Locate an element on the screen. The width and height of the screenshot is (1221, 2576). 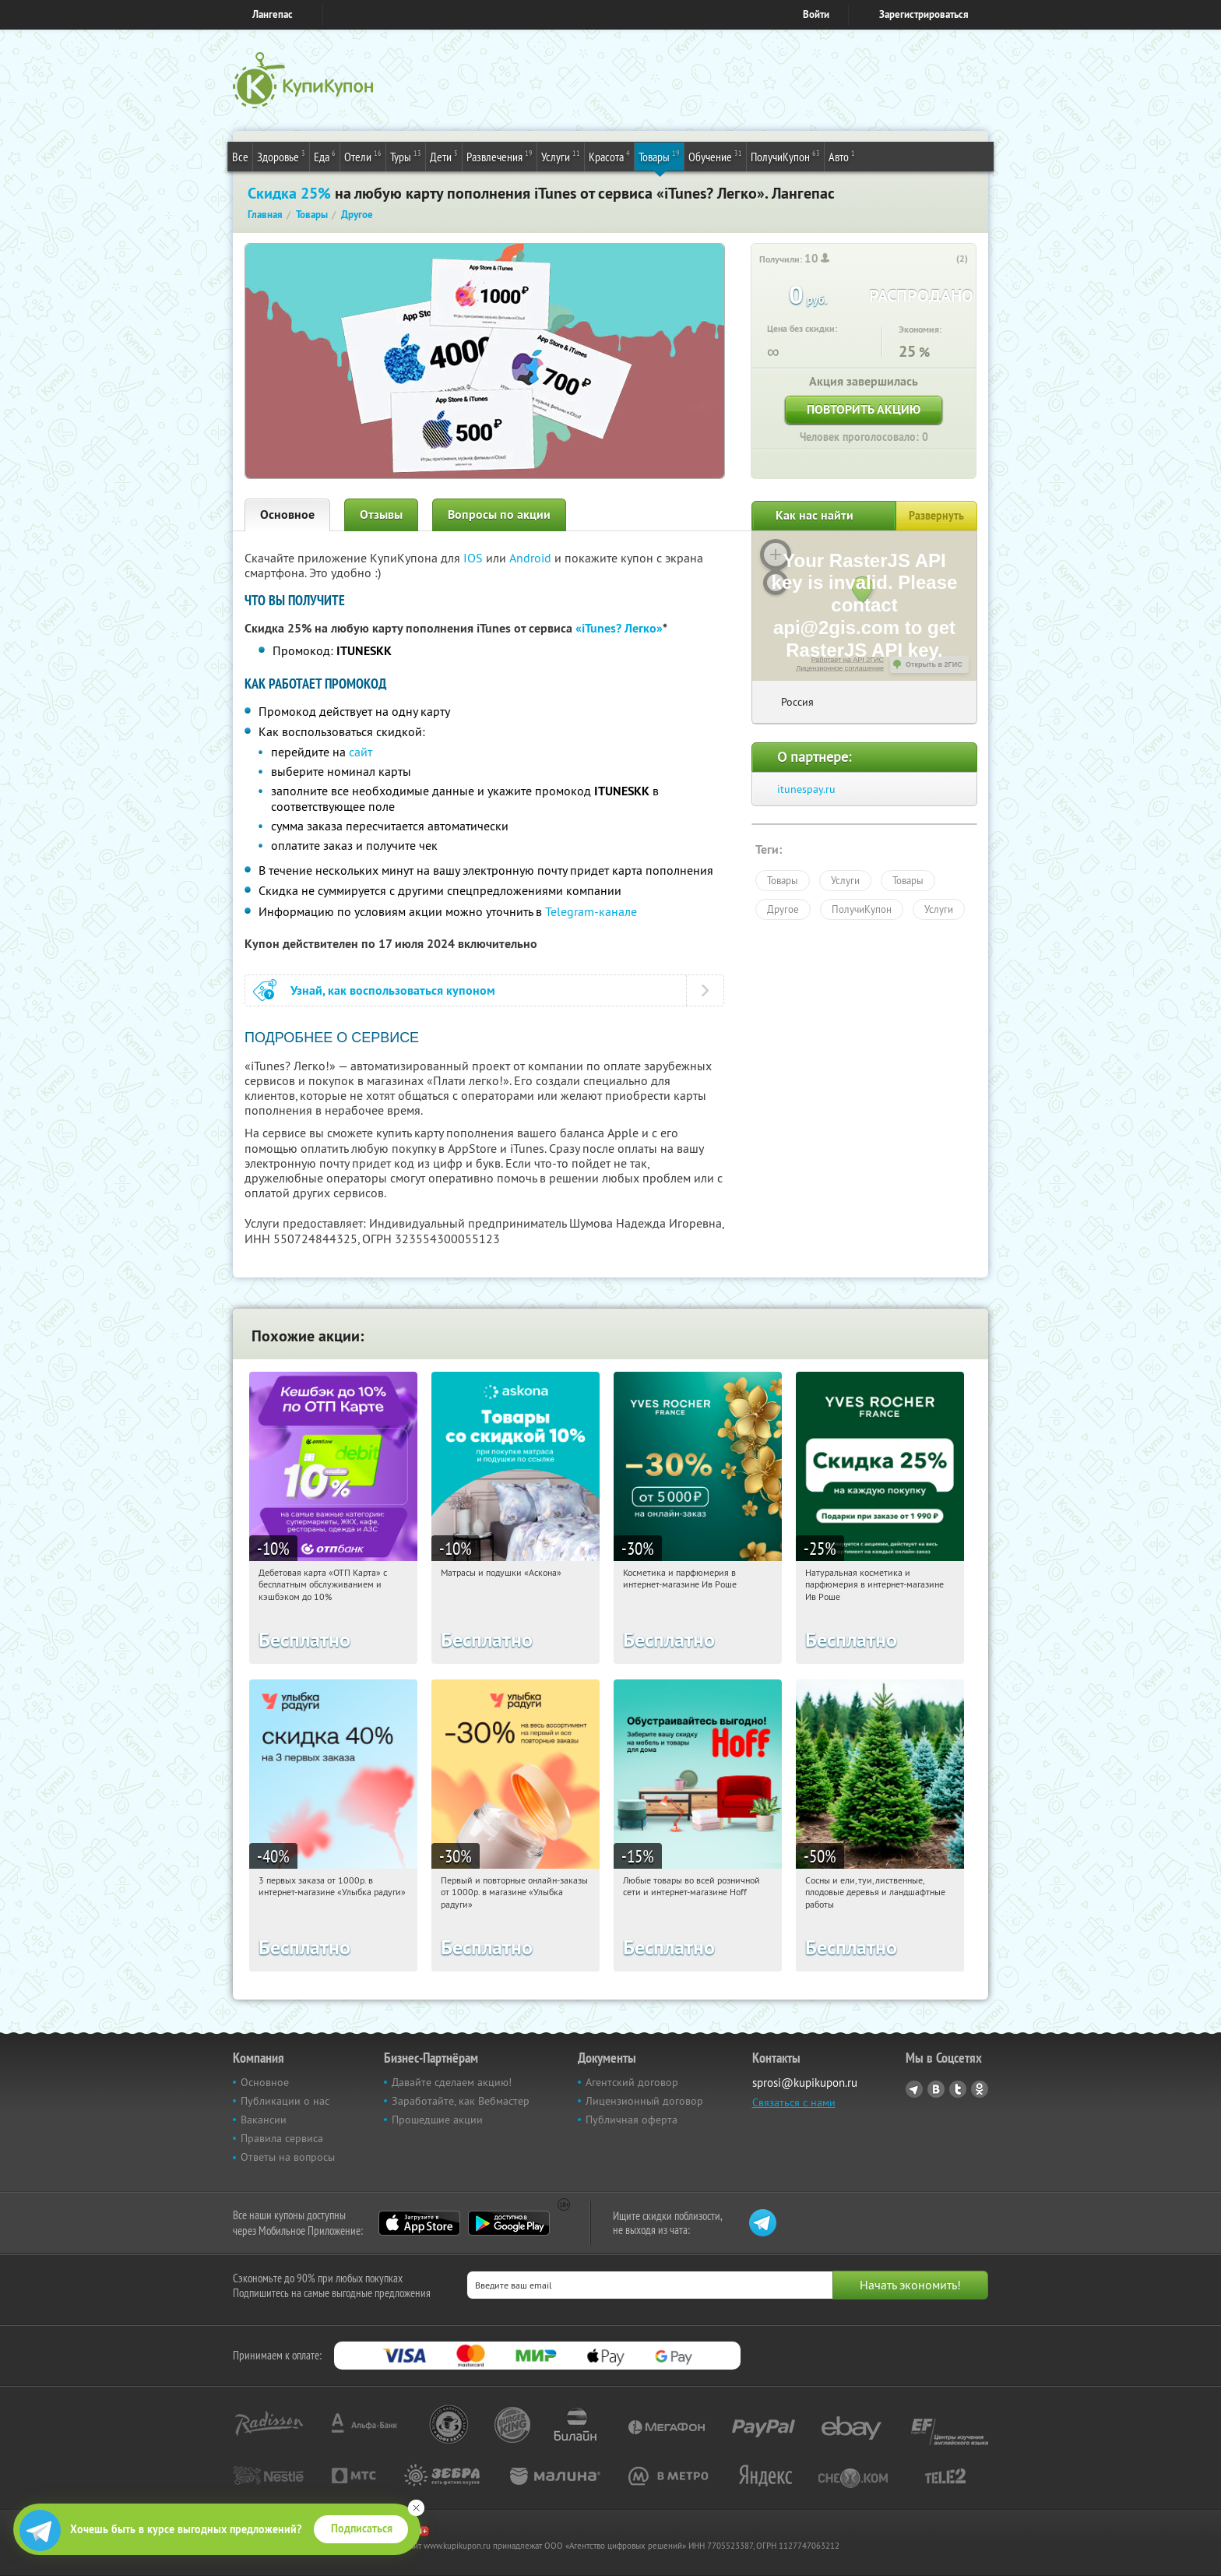
Vkontakte.ru is located at coordinates (936, 2089).